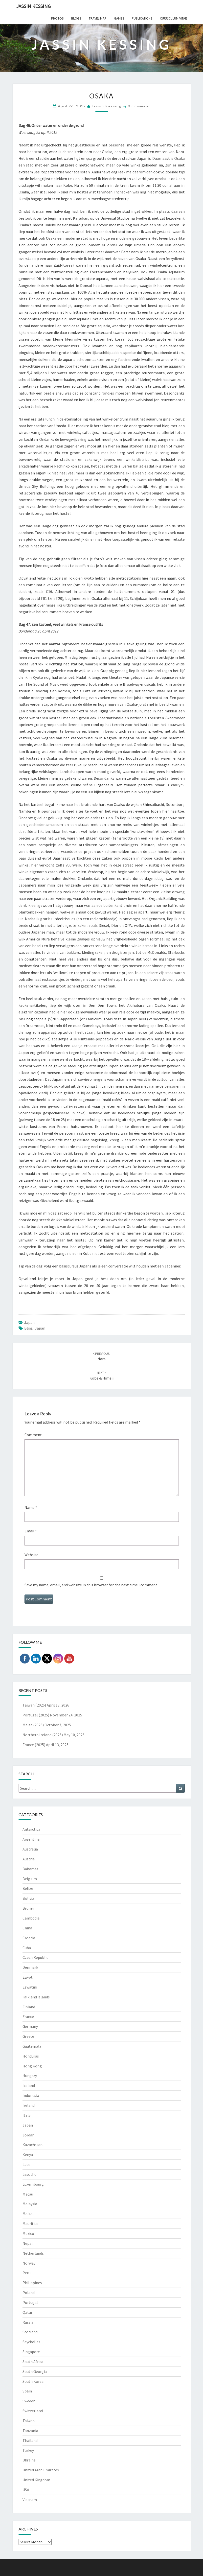 The width and height of the screenshot is (203, 2576). What do you see at coordinates (30, 2075) in the screenshot?
I see `Hungary` at bounding box center [30, 2075].